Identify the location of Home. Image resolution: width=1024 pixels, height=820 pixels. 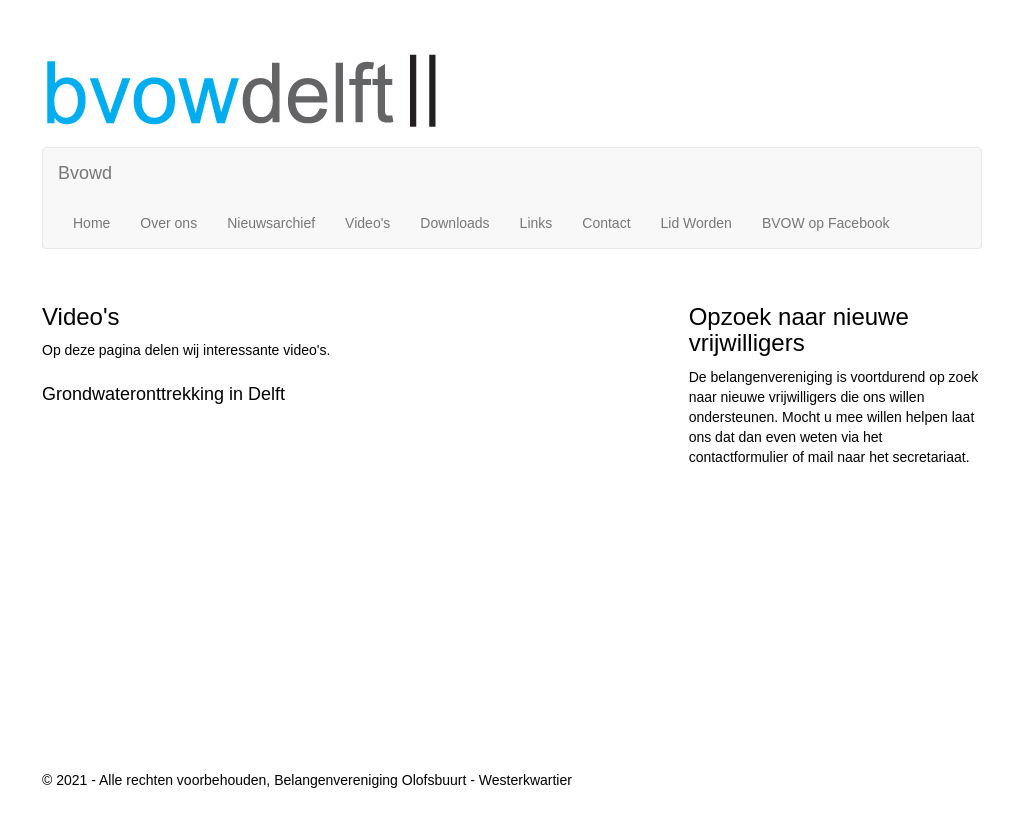
(91, 223).